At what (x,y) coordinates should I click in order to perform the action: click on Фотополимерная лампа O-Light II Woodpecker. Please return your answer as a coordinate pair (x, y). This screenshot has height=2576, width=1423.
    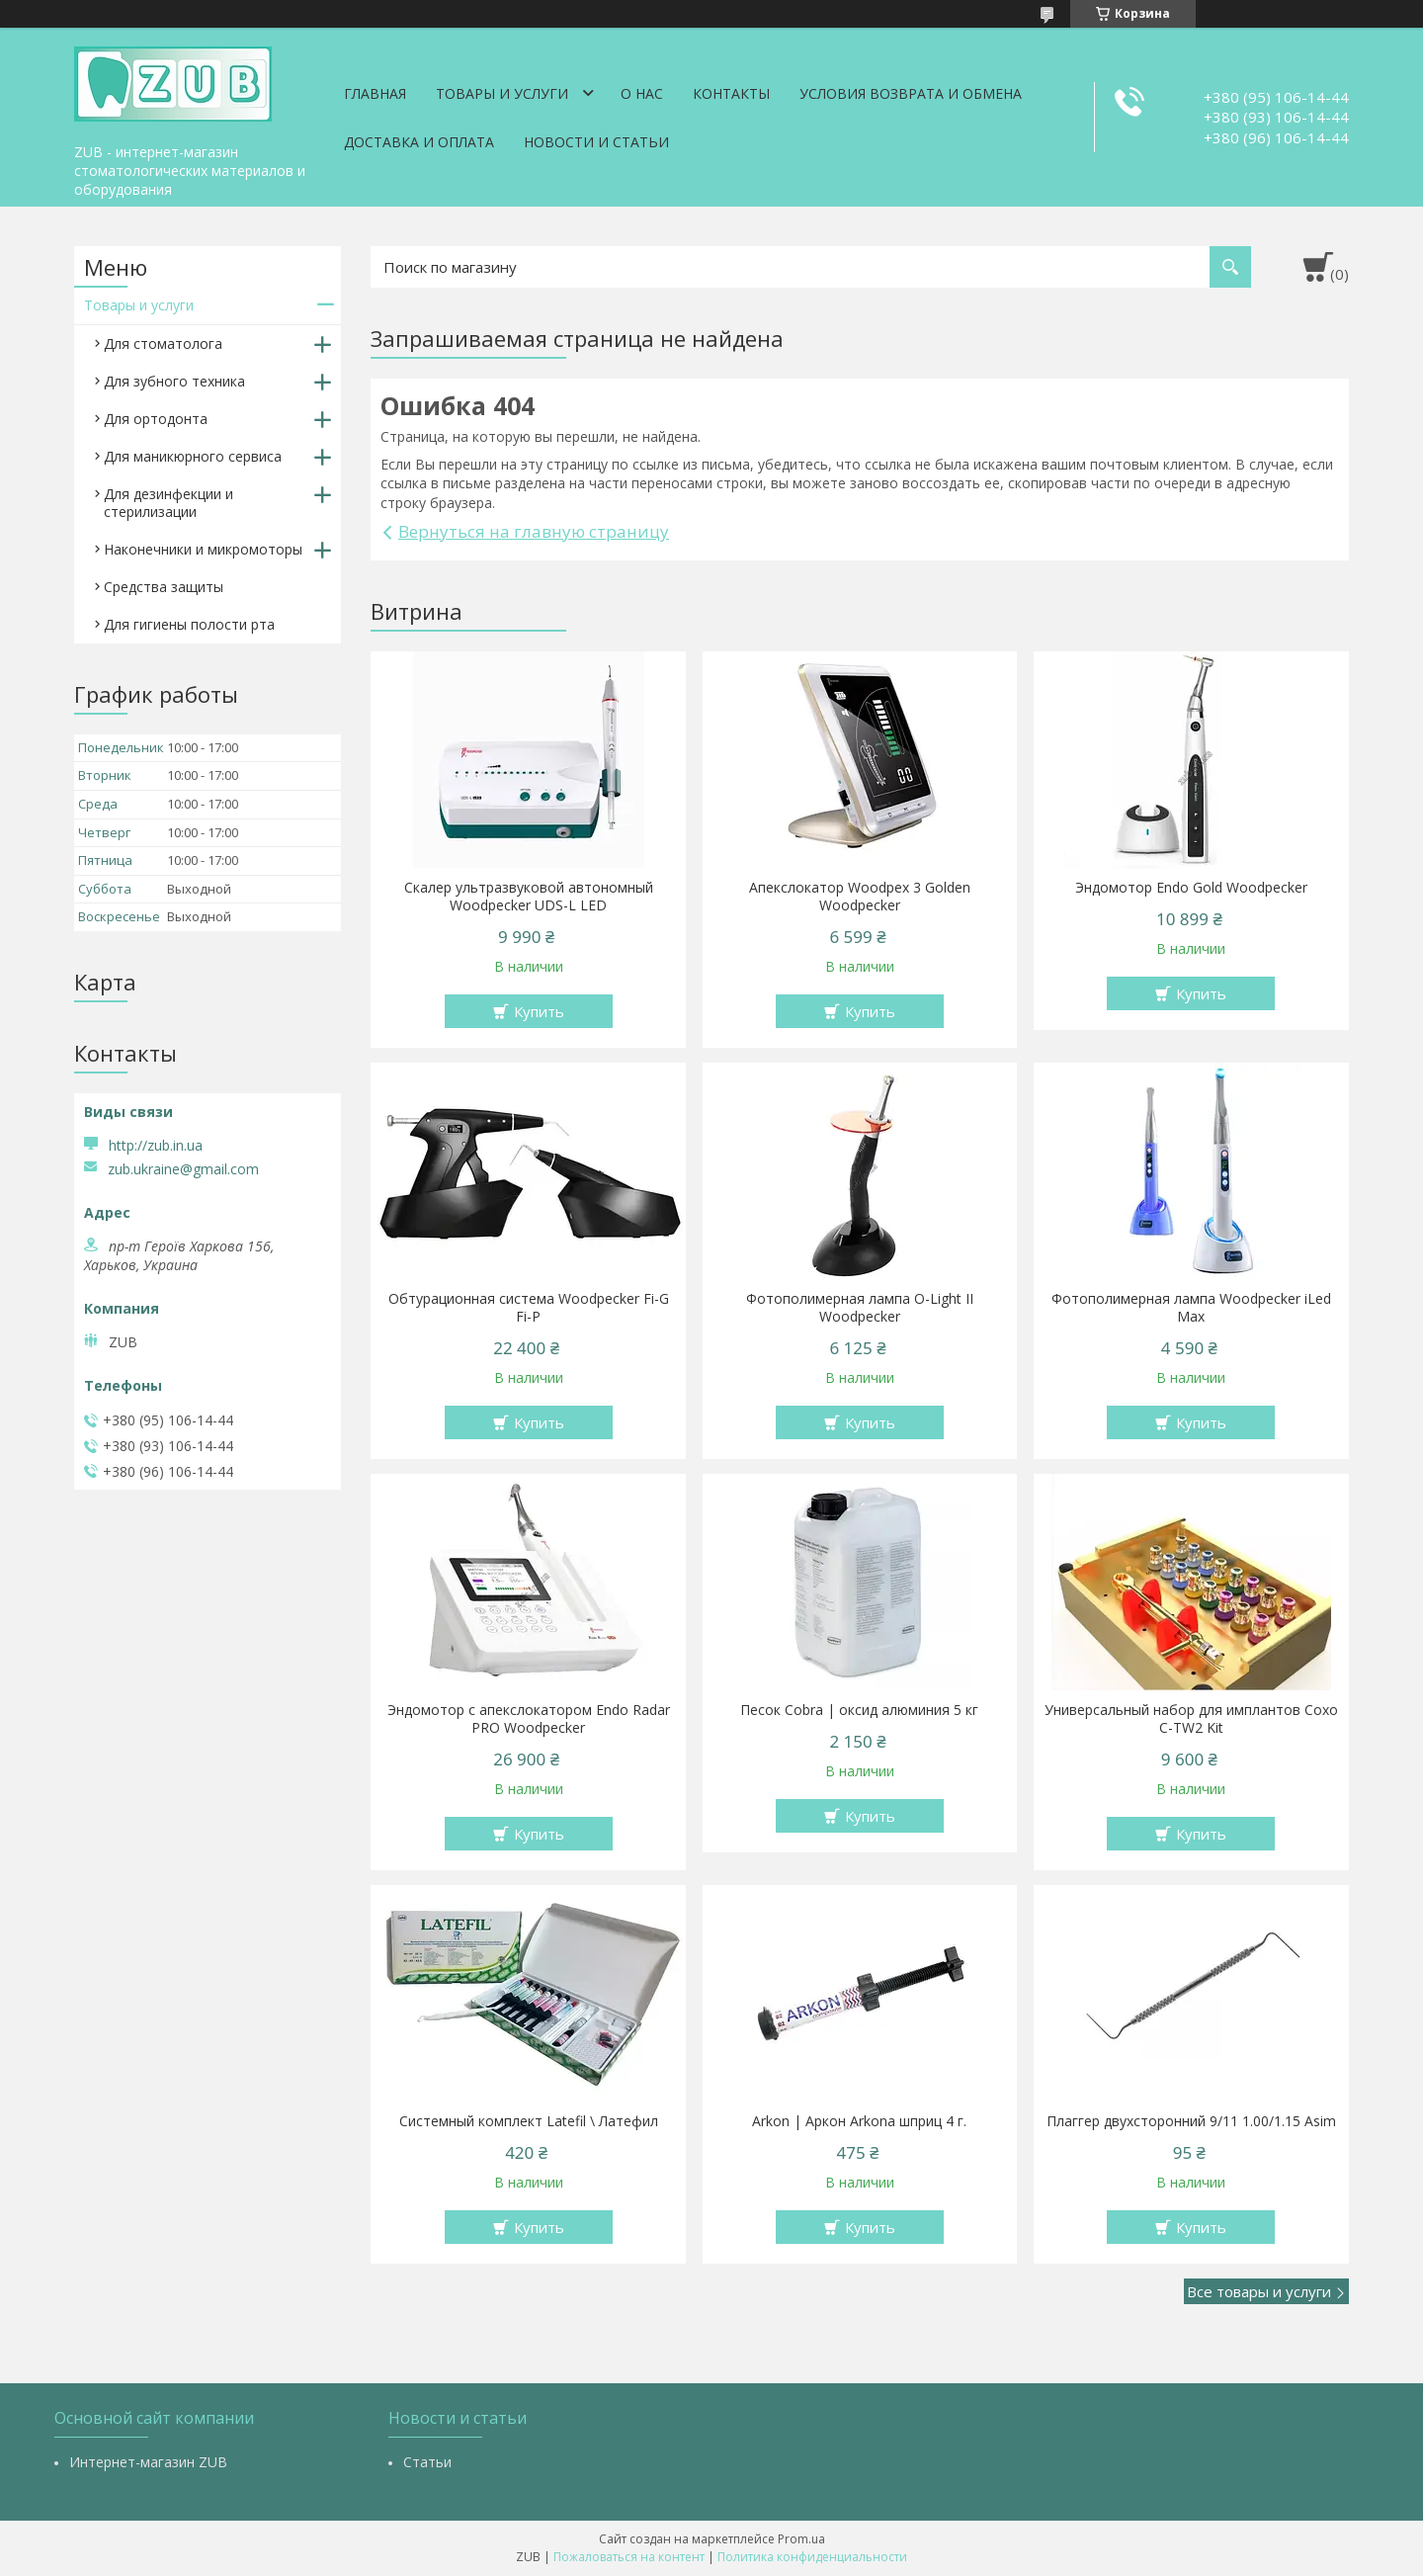
    Looking at the image, I should click on (859, 1308).